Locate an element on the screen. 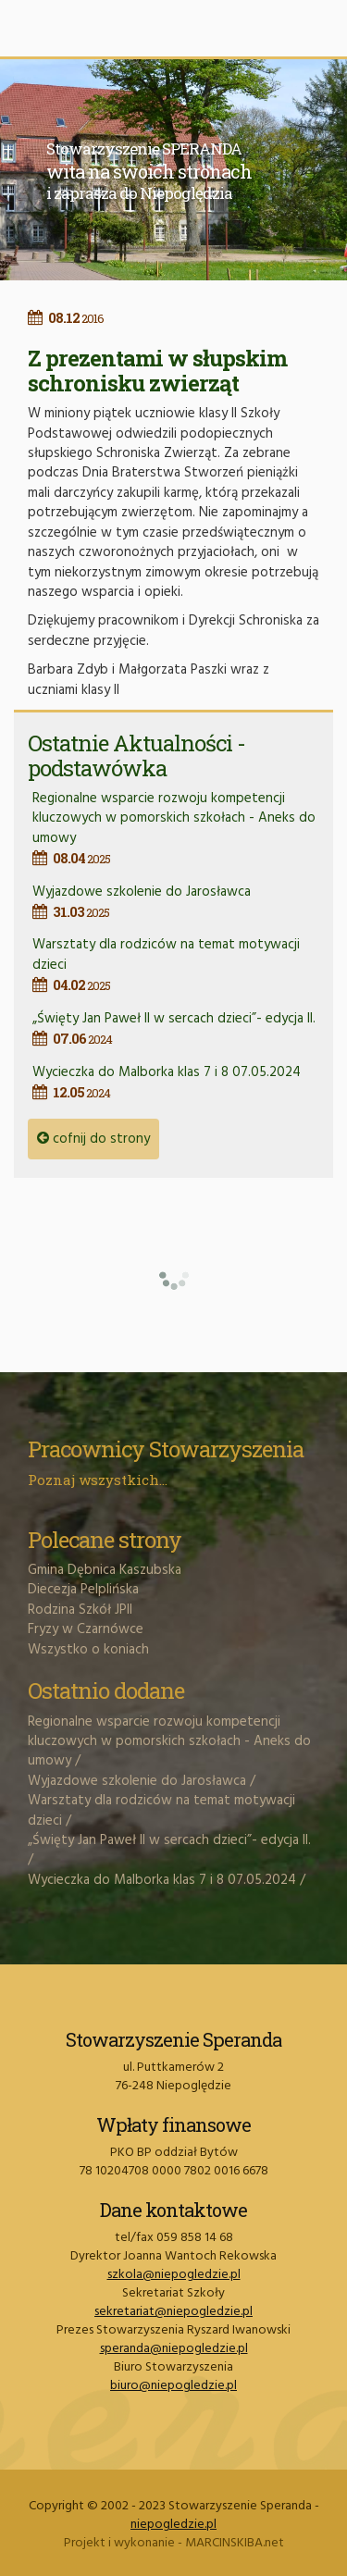  niepogledzie.pl is located at coordinates (173, 2524).